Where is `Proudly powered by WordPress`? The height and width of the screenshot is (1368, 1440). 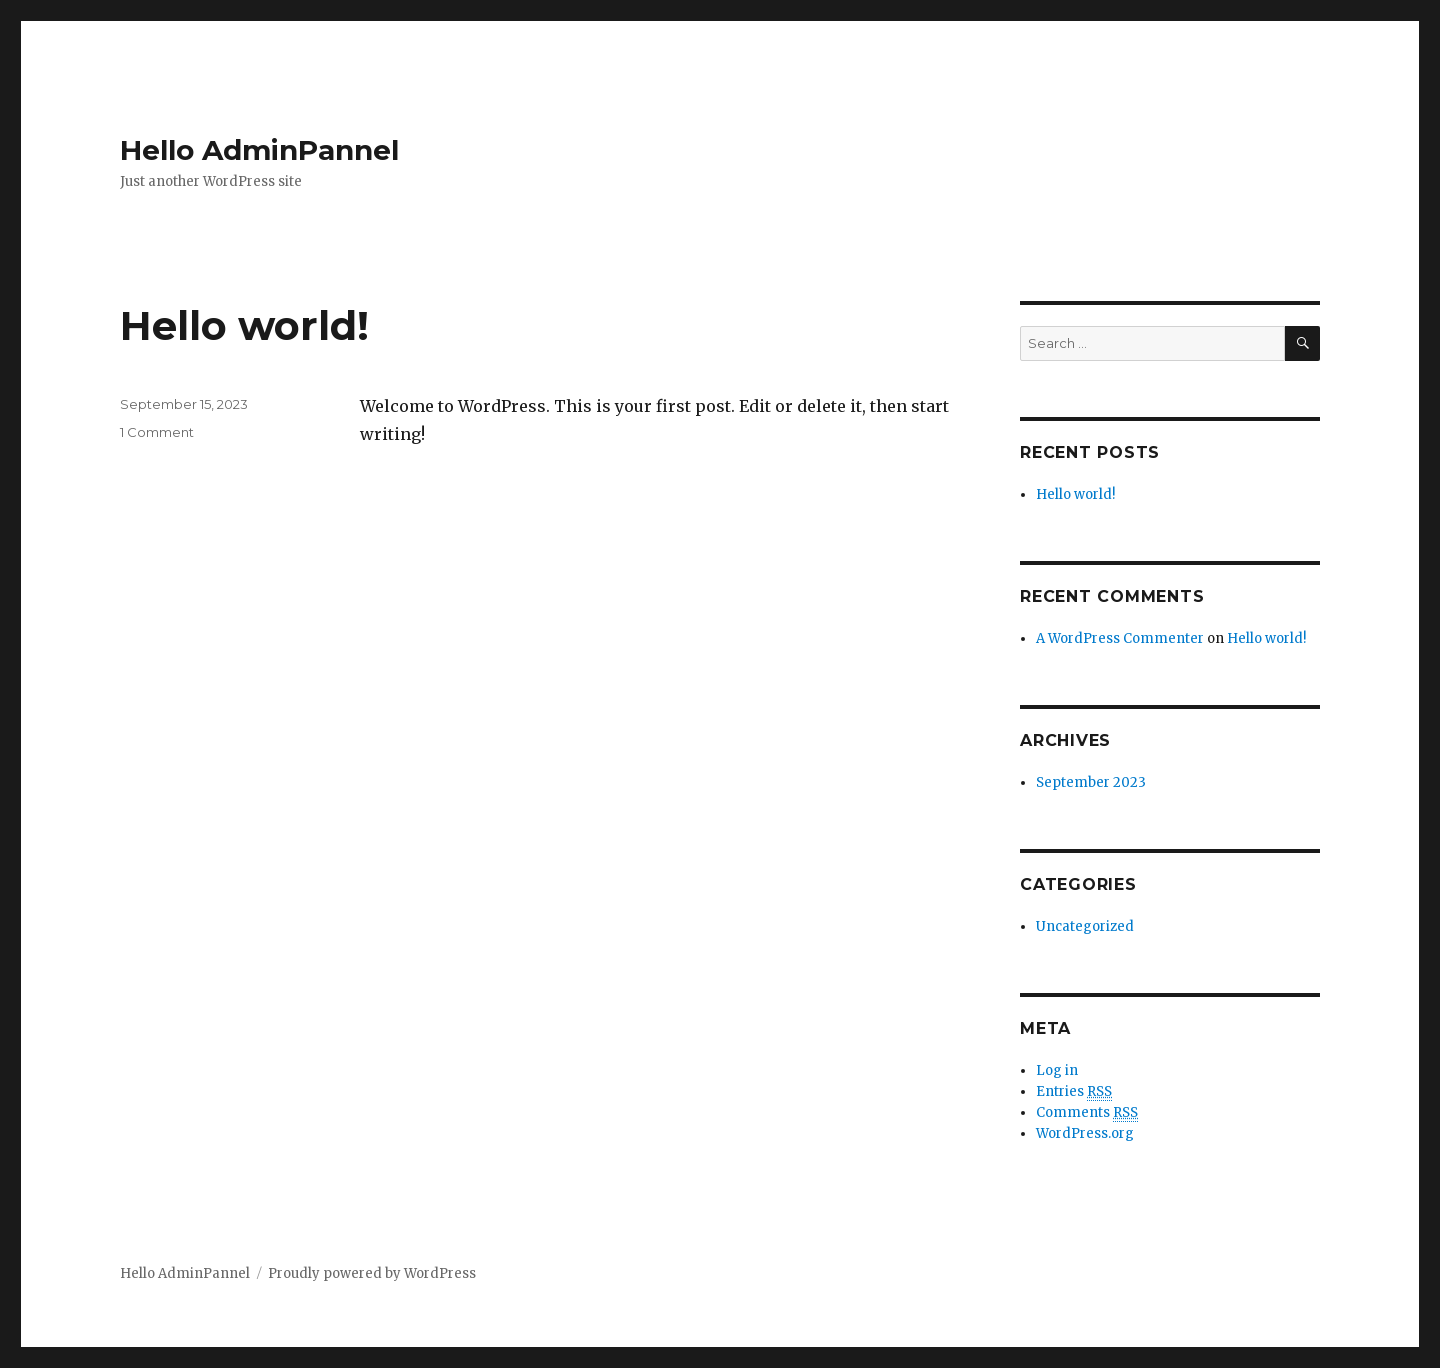 Proudly powered by WordPress is located at coordinates (372, 1273).